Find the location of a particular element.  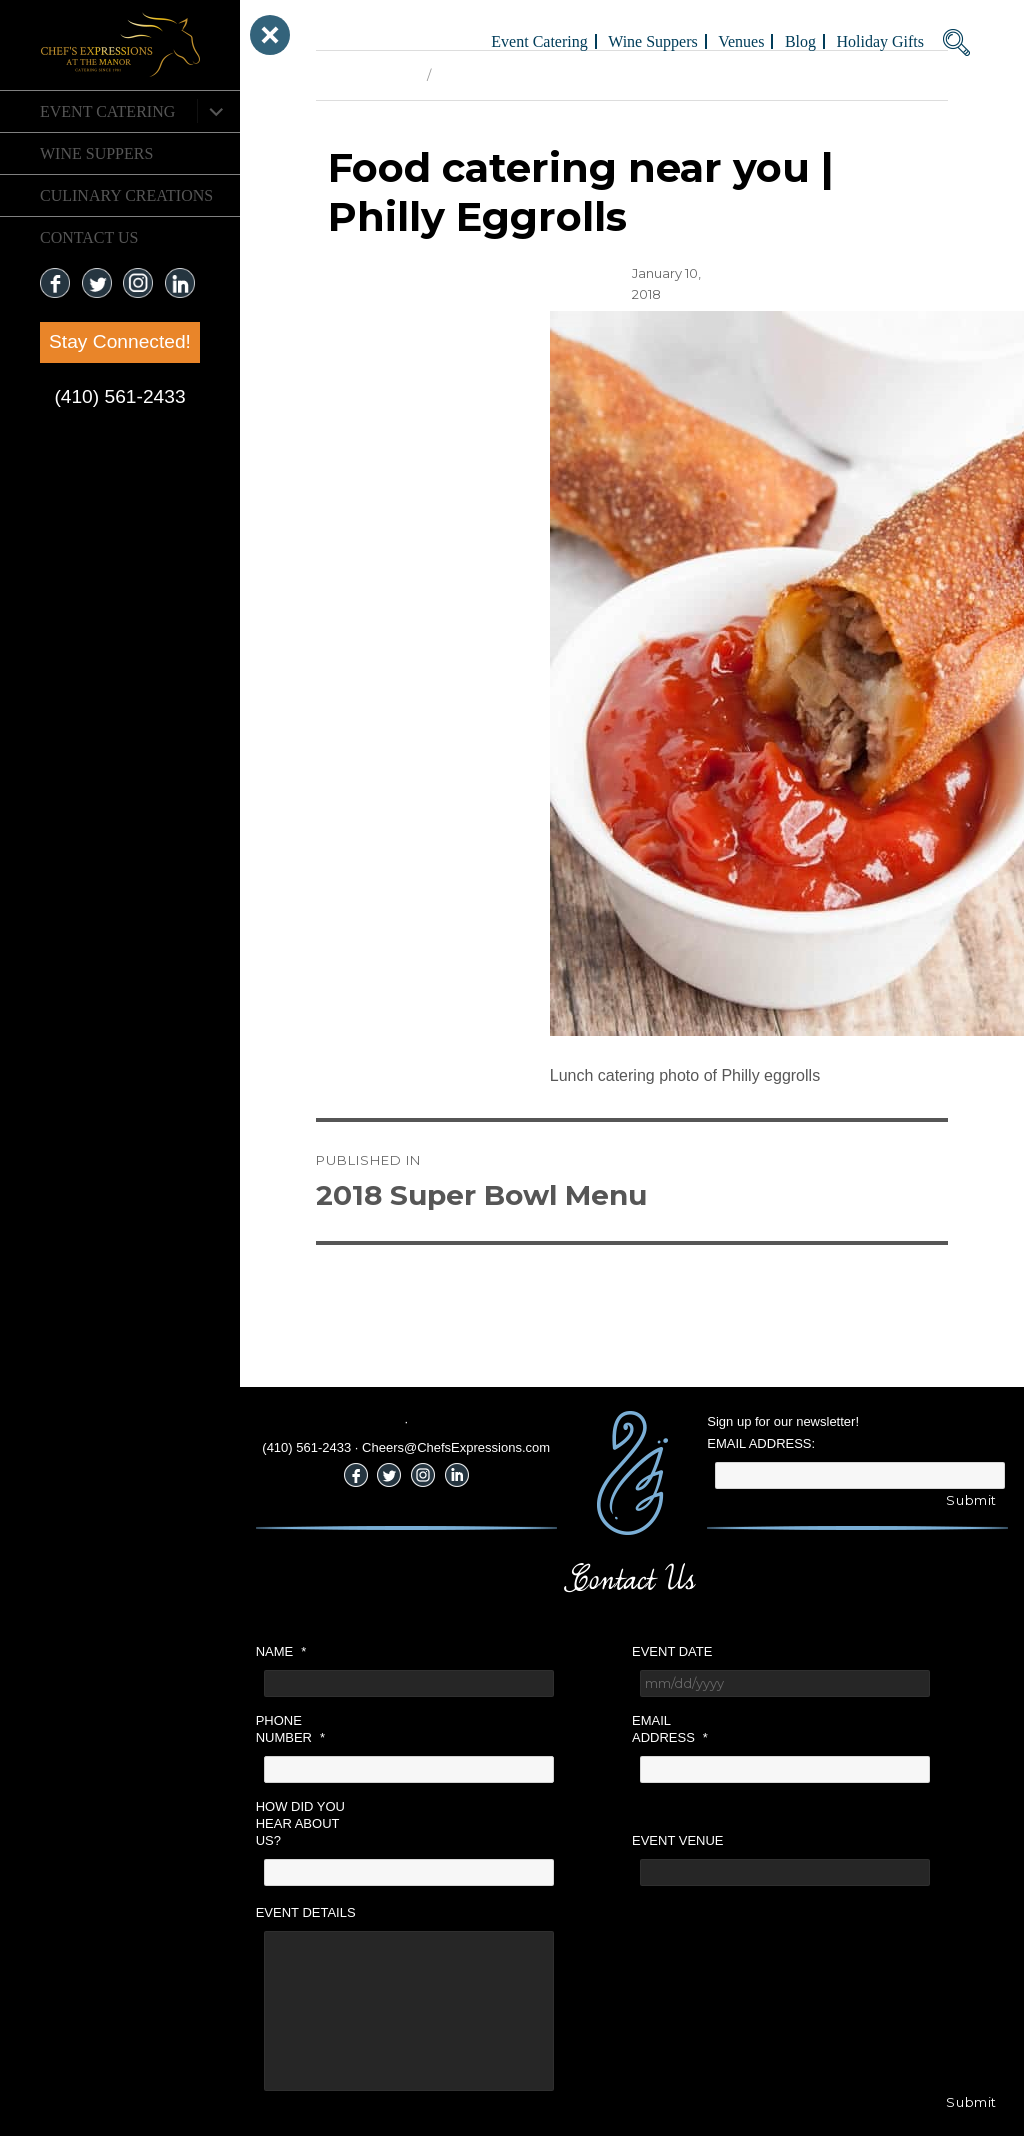

Phone Number is located at coordinates (290, 1729).